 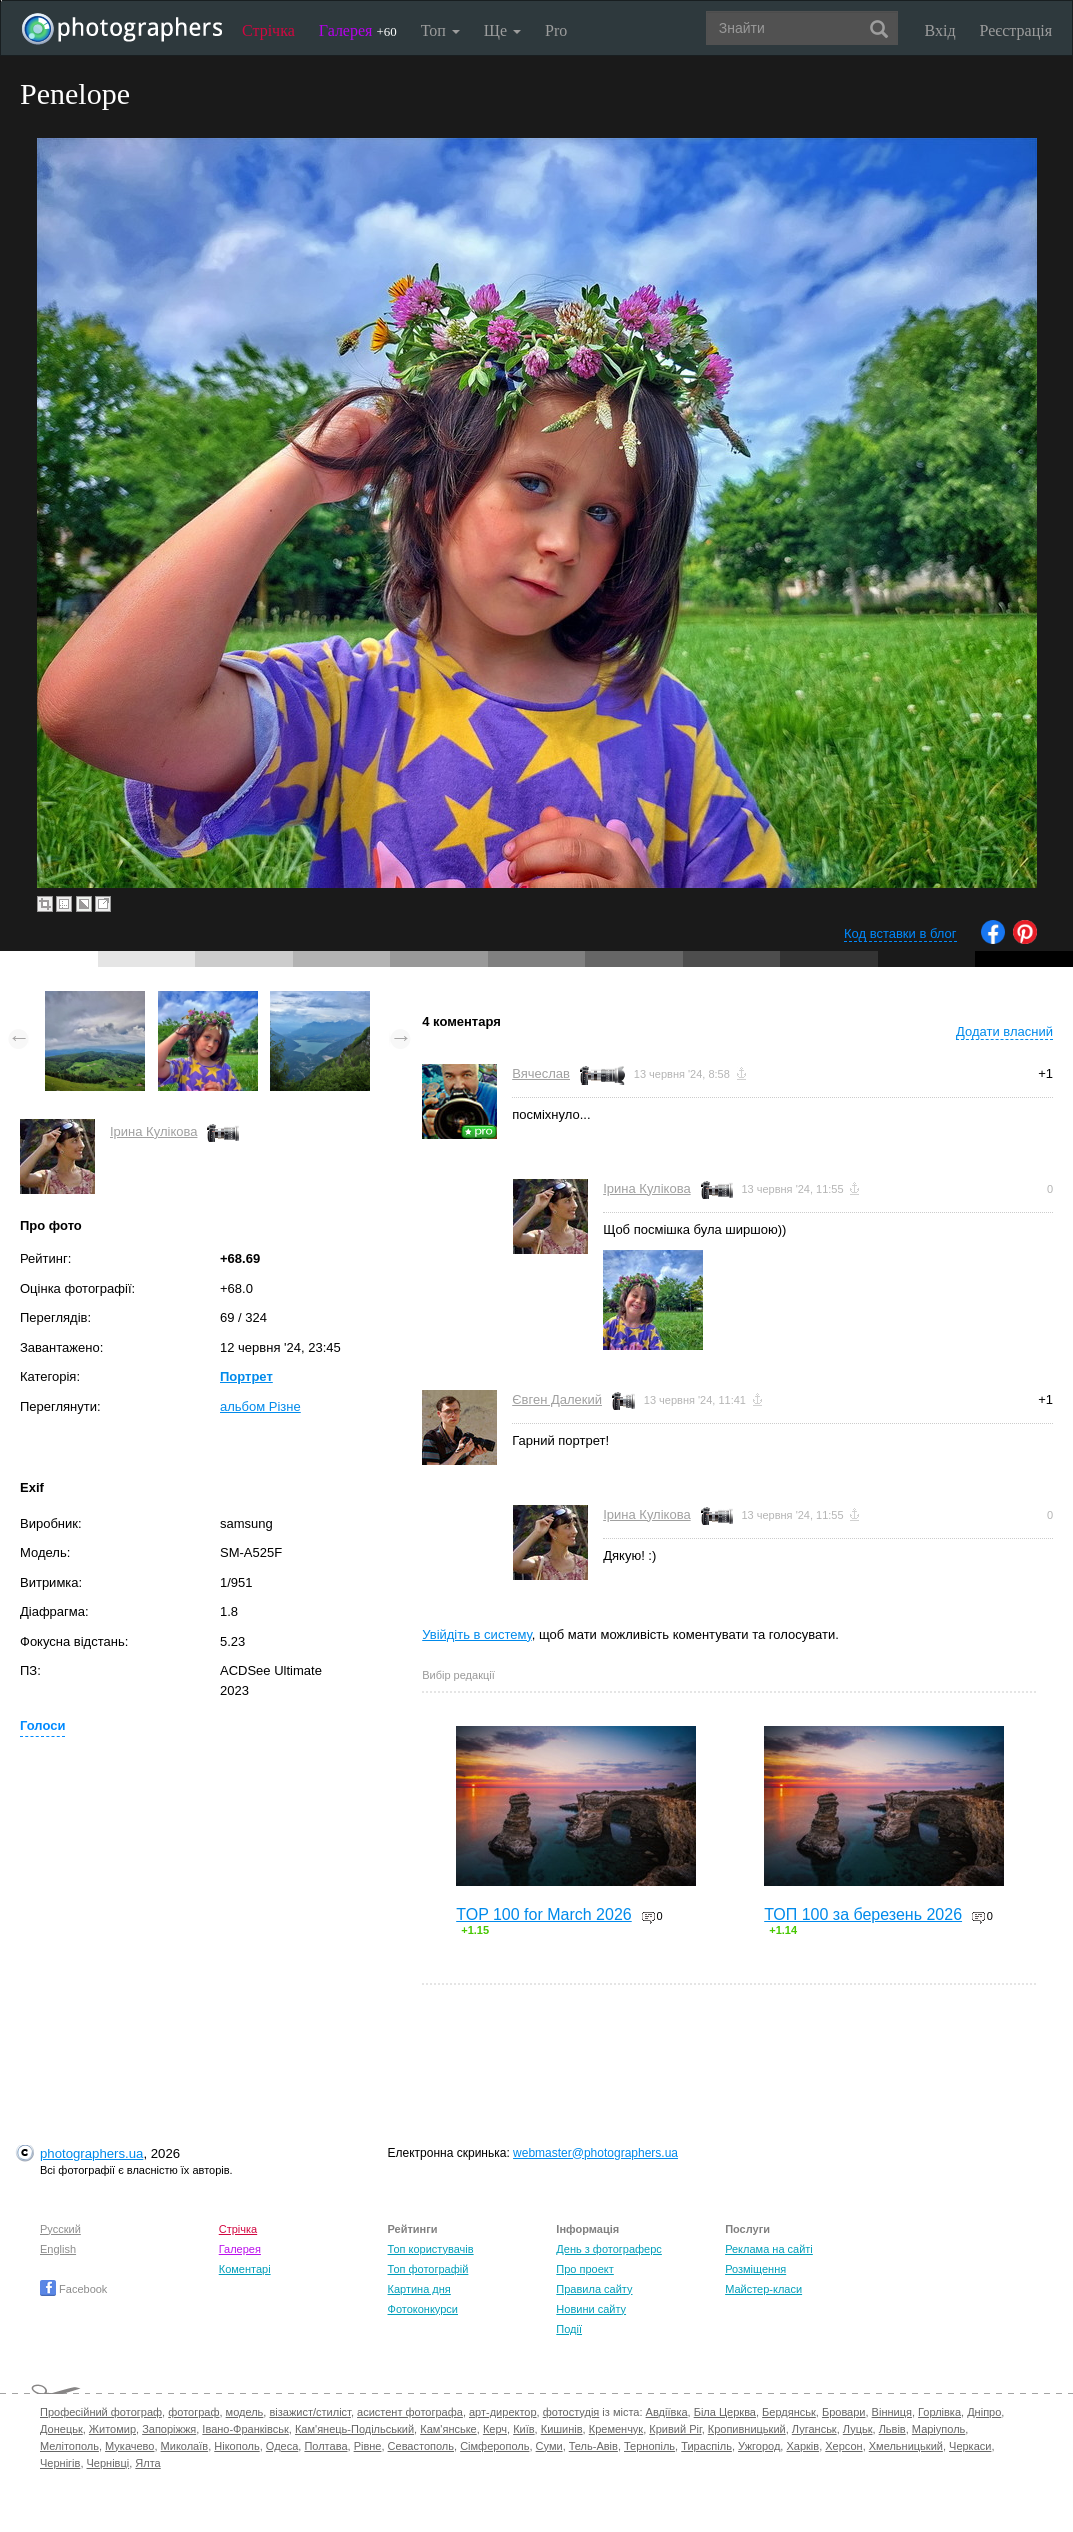 I want to click on Маріуполь, so click(x=938, y=2429).